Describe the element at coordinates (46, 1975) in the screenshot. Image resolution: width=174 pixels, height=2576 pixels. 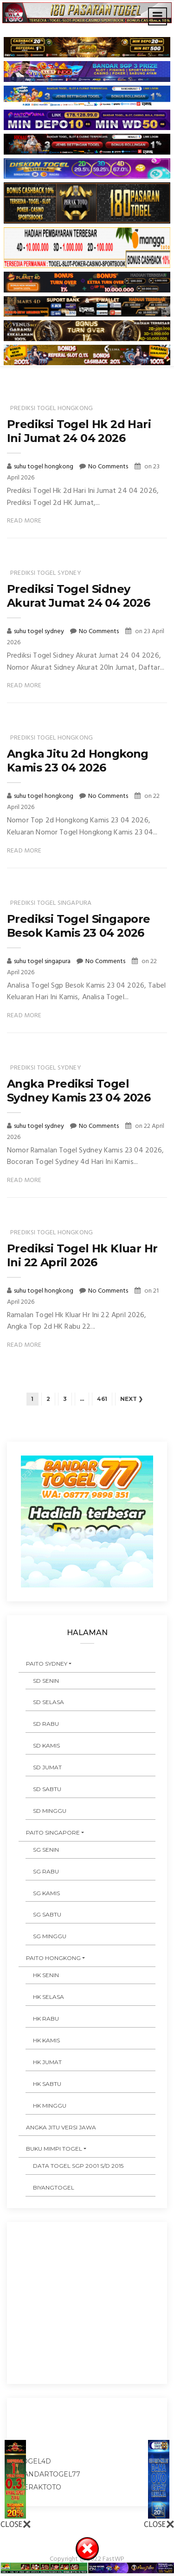
I see `HK SENIN` at that location.